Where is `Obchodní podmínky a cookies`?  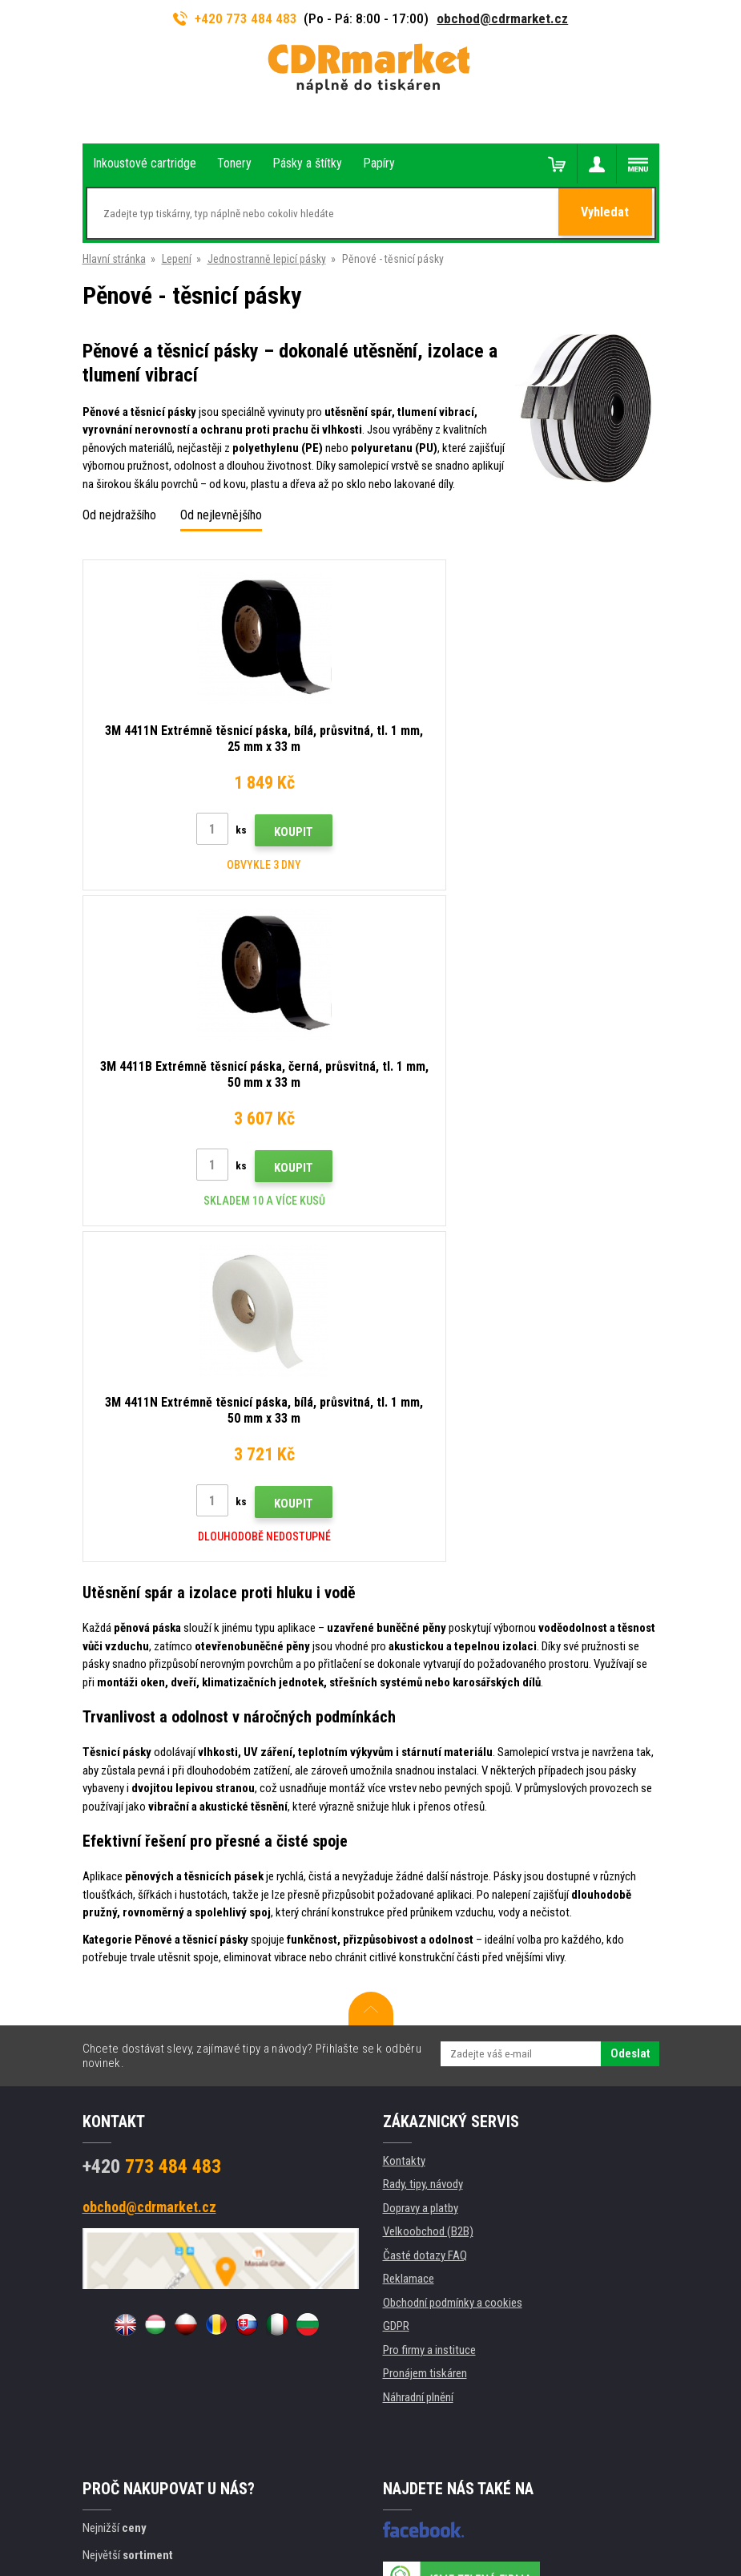
Obchodní podmínky a cookies is located at coordinates (452, 1967).